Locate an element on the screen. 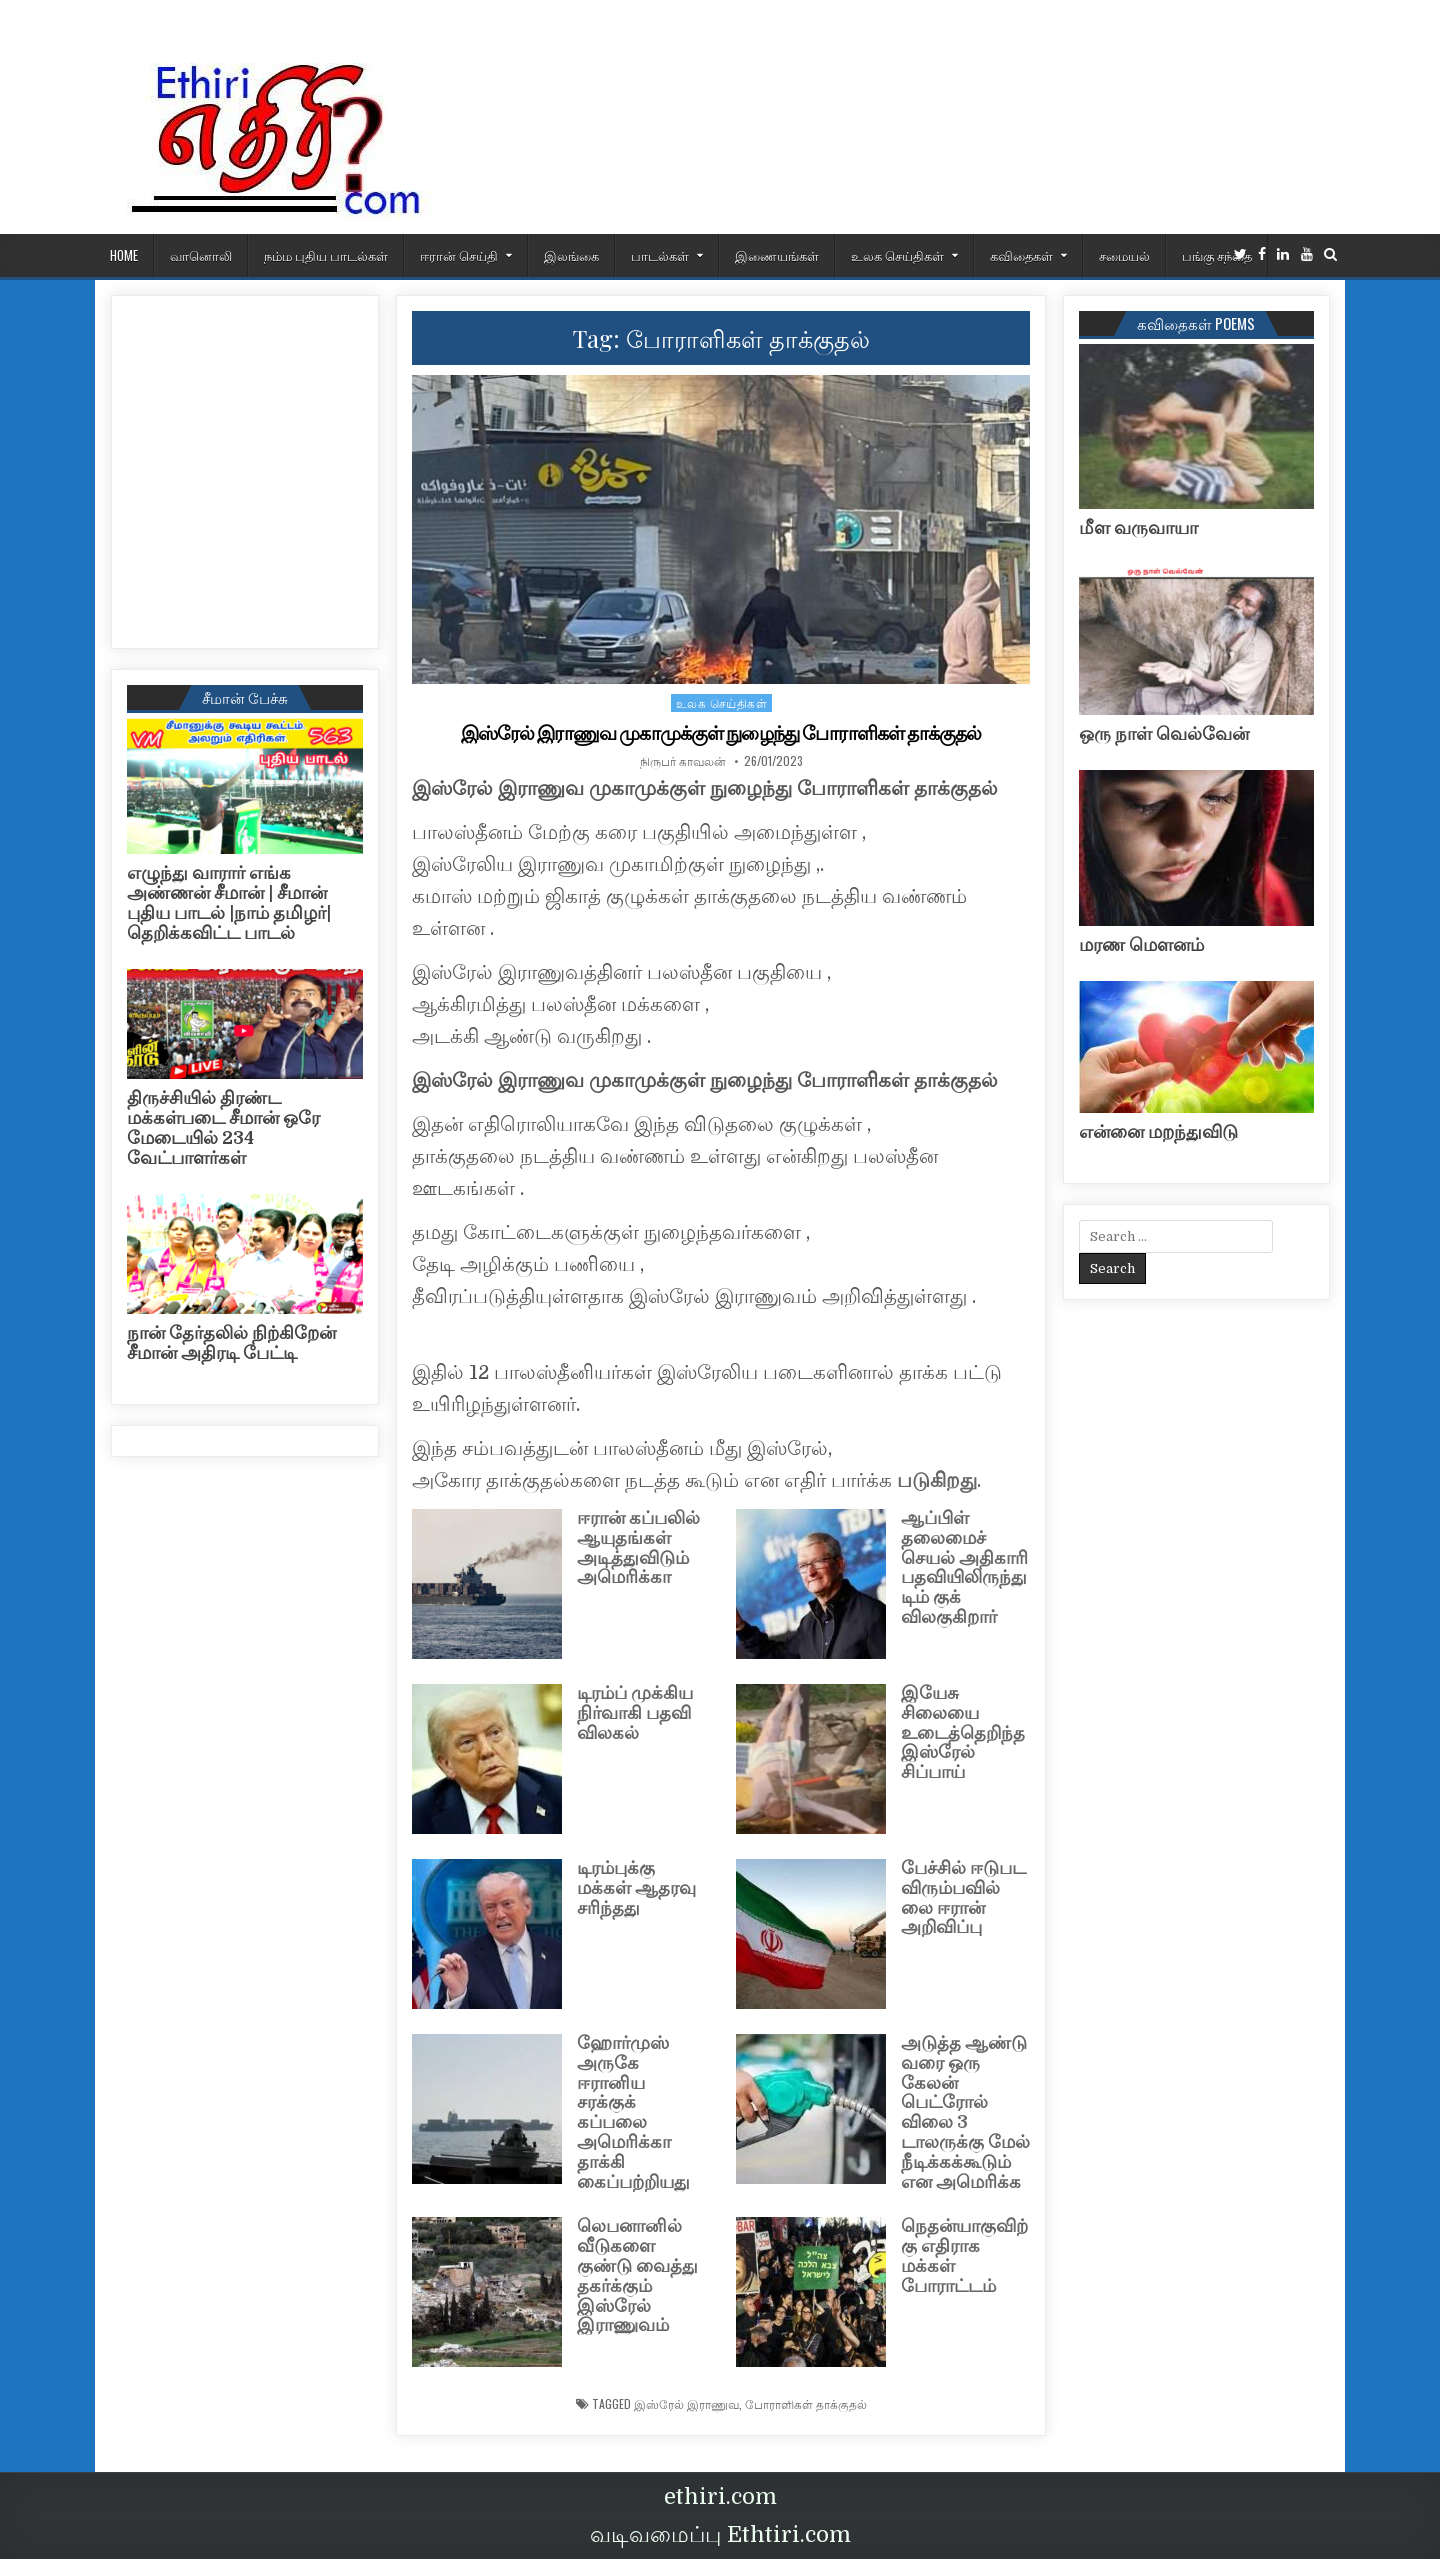  எழுந்து வாரார் எங்க அண்ணன் சீமான் | சீமான் புதிய பாடல் |நாம் தமிழர்| தெறிக்கவிட்ட பாடல் is located at coordinates (229, 902).